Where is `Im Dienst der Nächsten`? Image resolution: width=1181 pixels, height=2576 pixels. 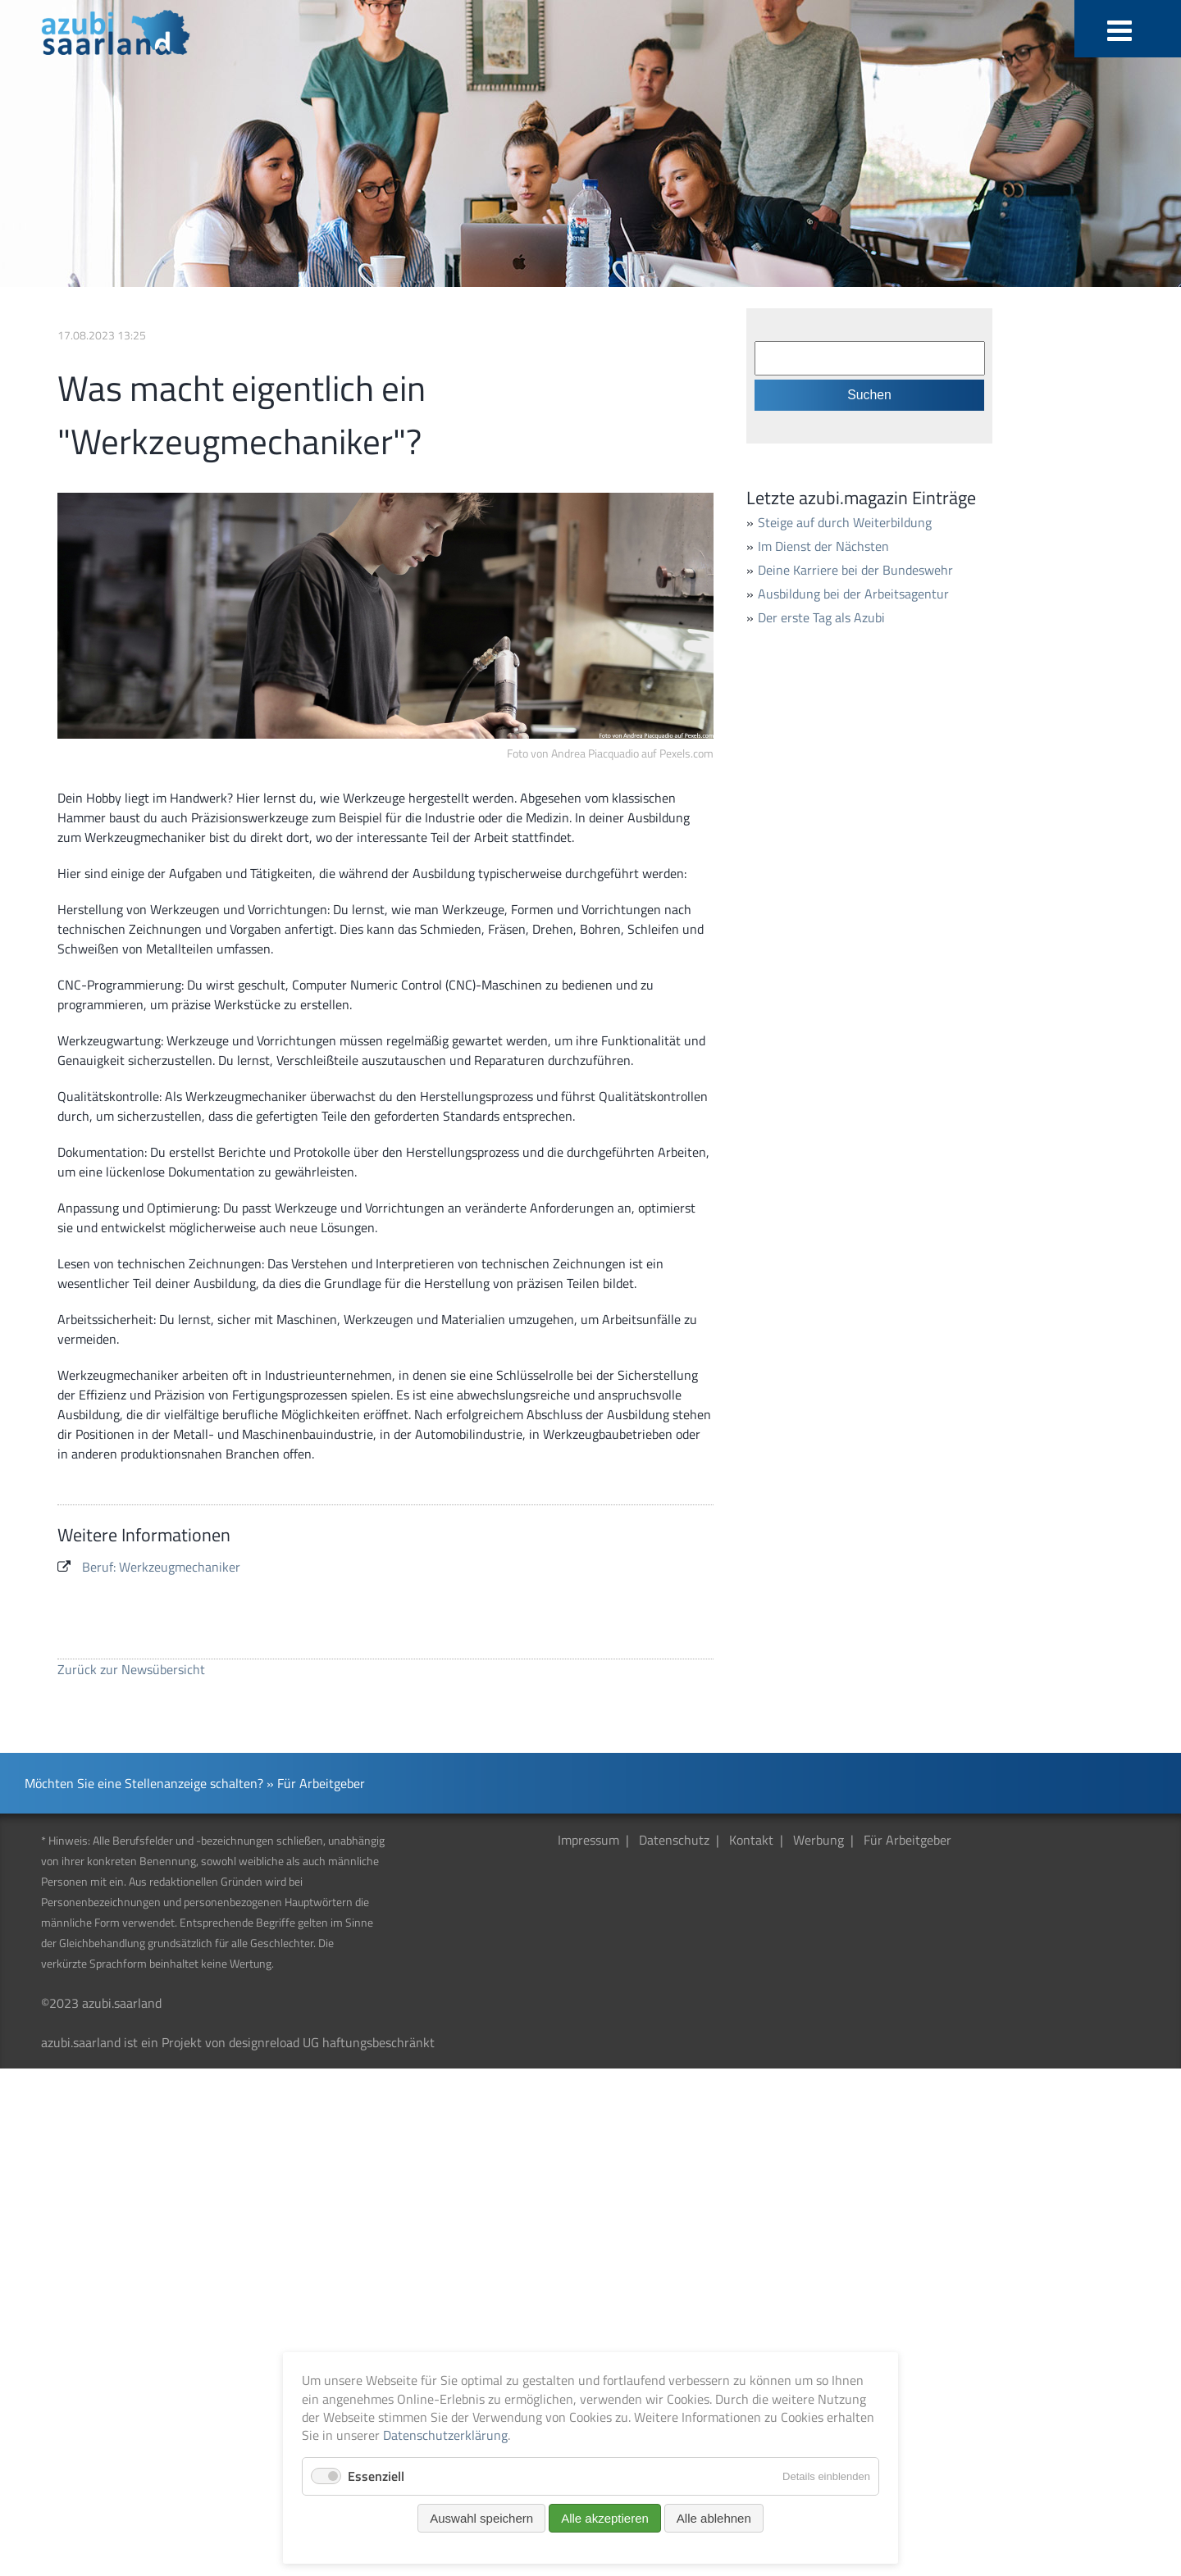
Im Dienst der Nächsten is located at coordinates (823, 546).